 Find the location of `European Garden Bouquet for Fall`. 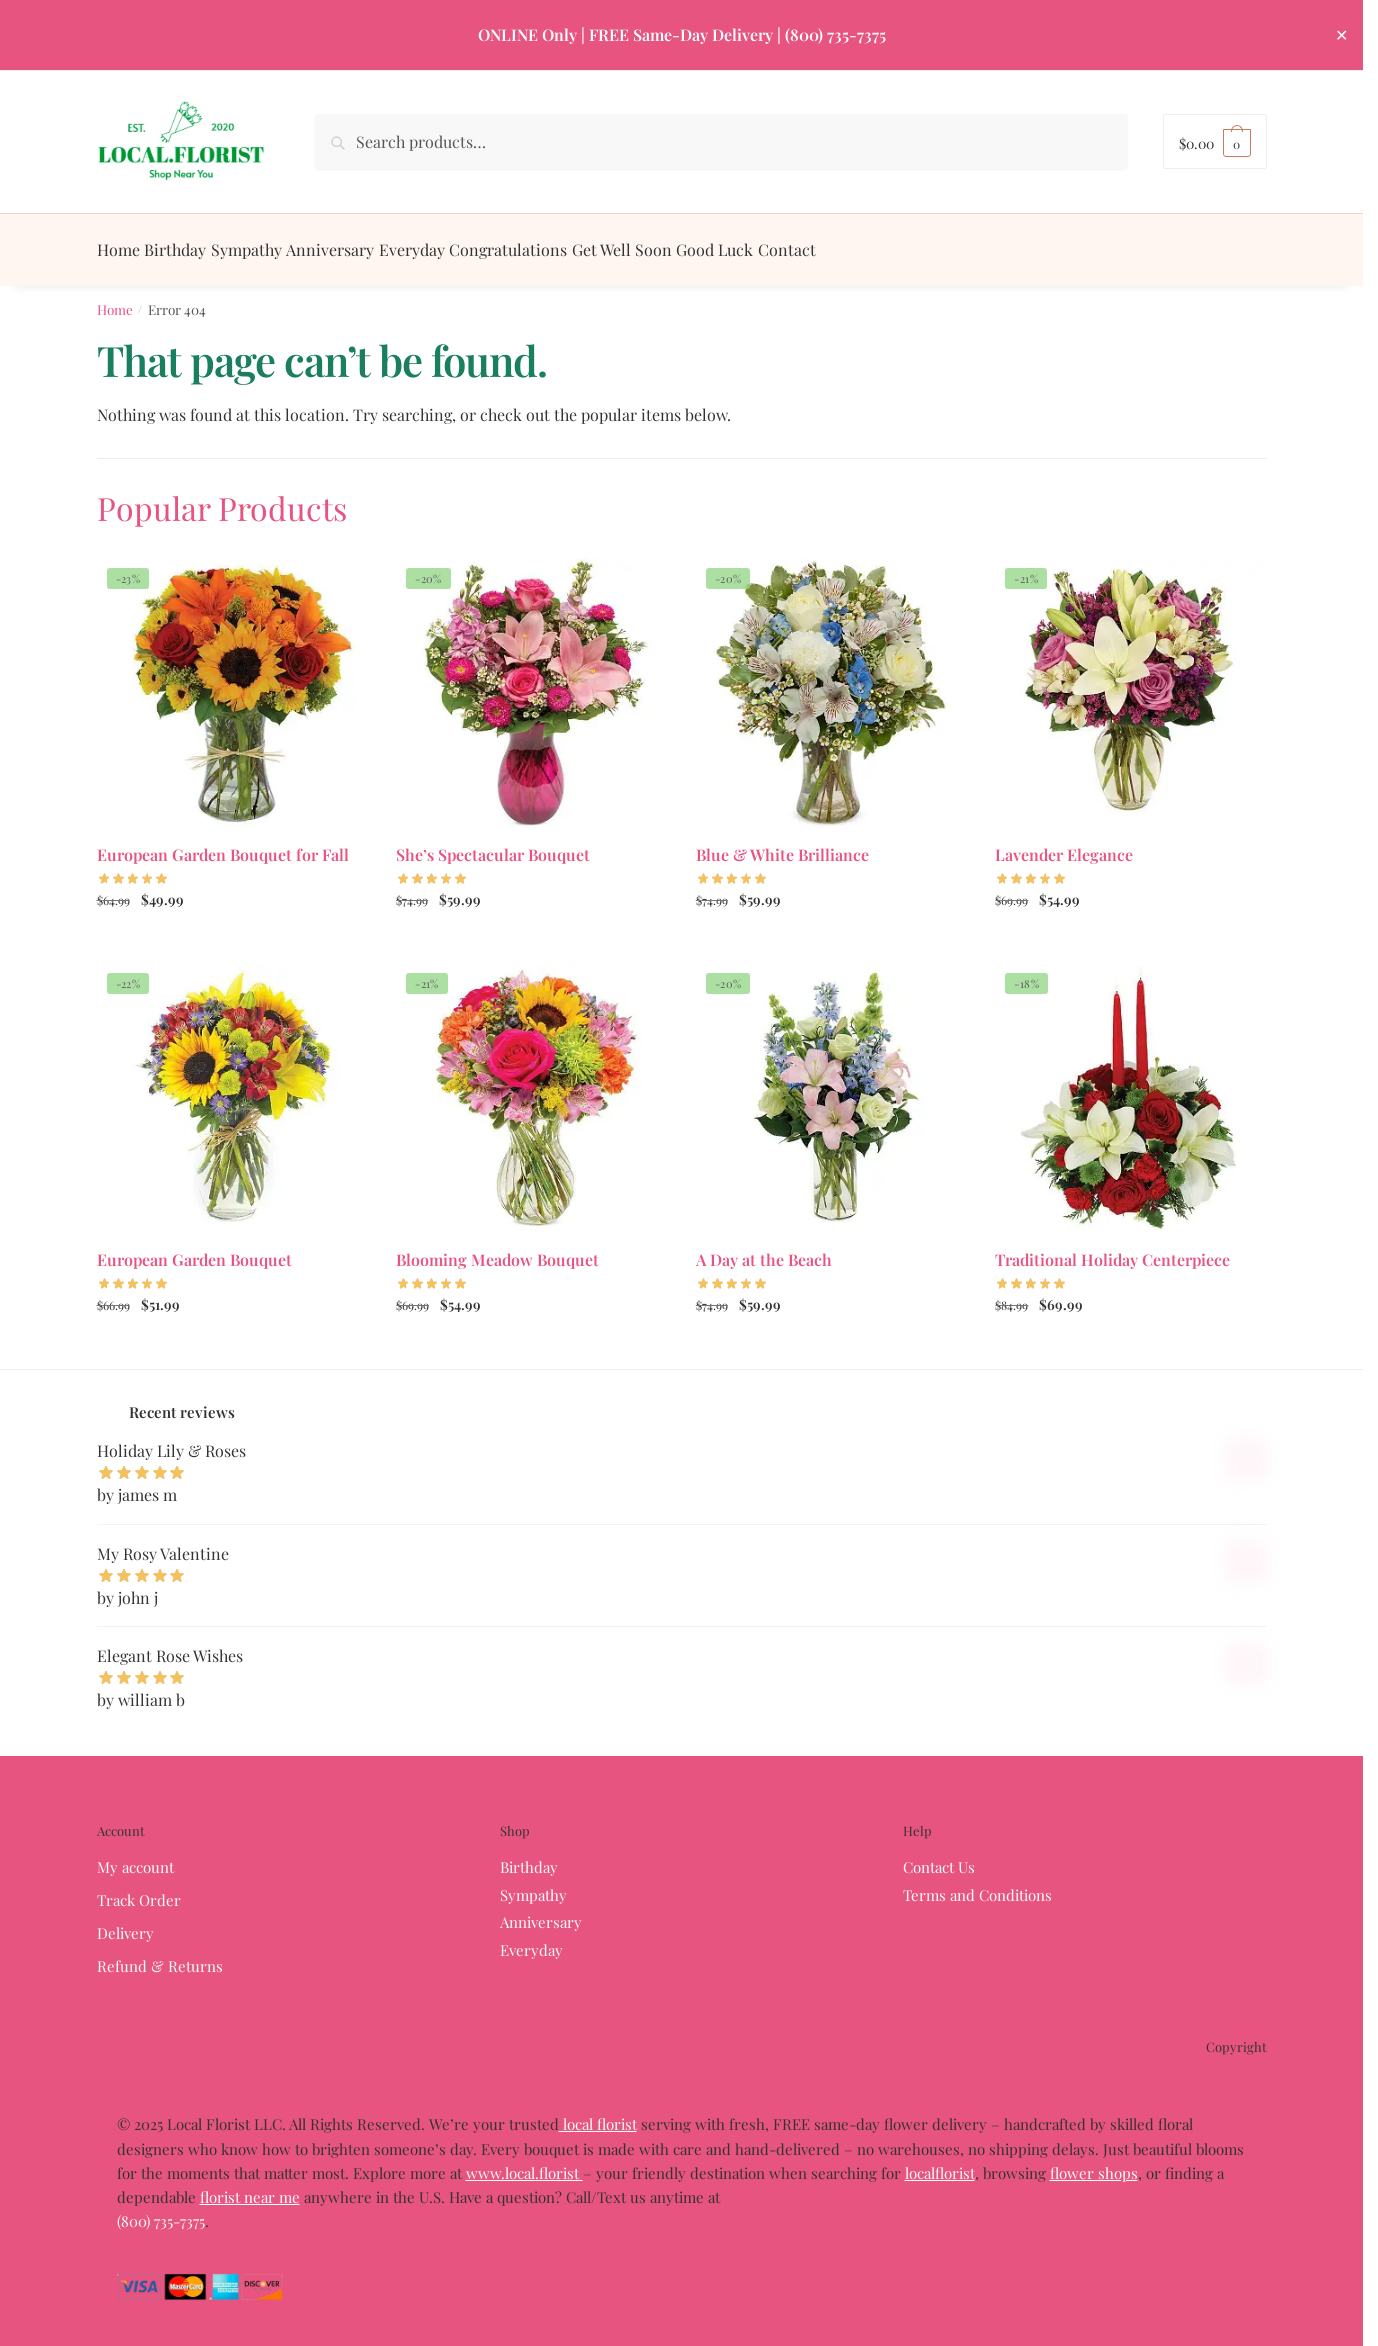

European Garden Bouquet for Fall is located at coordinates (223, 842).